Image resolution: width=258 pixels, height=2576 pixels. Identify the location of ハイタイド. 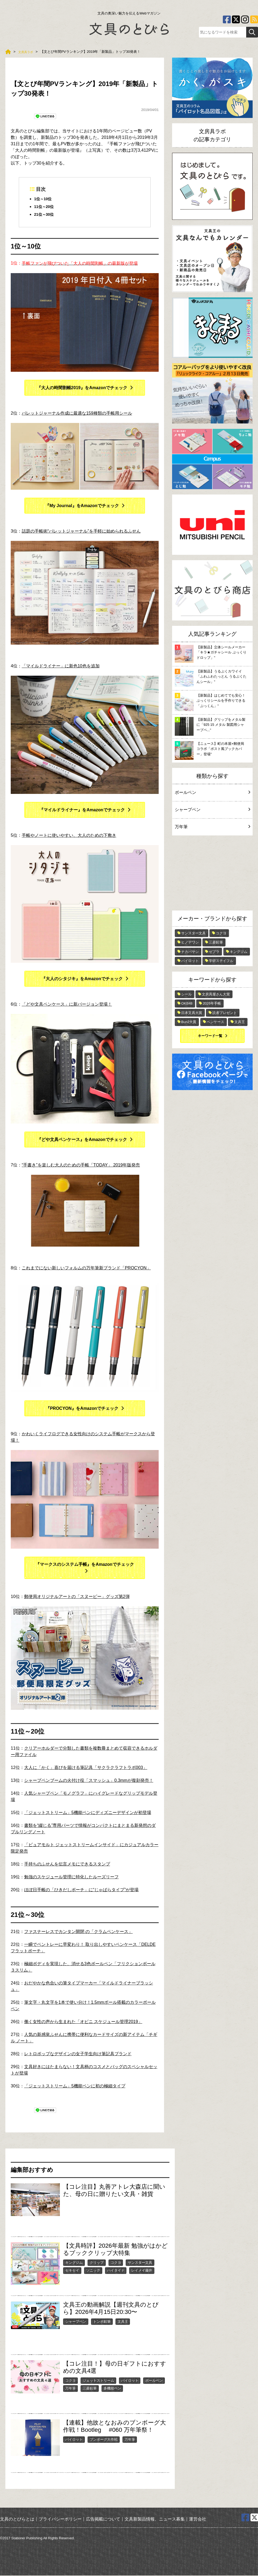
(116, 2271).